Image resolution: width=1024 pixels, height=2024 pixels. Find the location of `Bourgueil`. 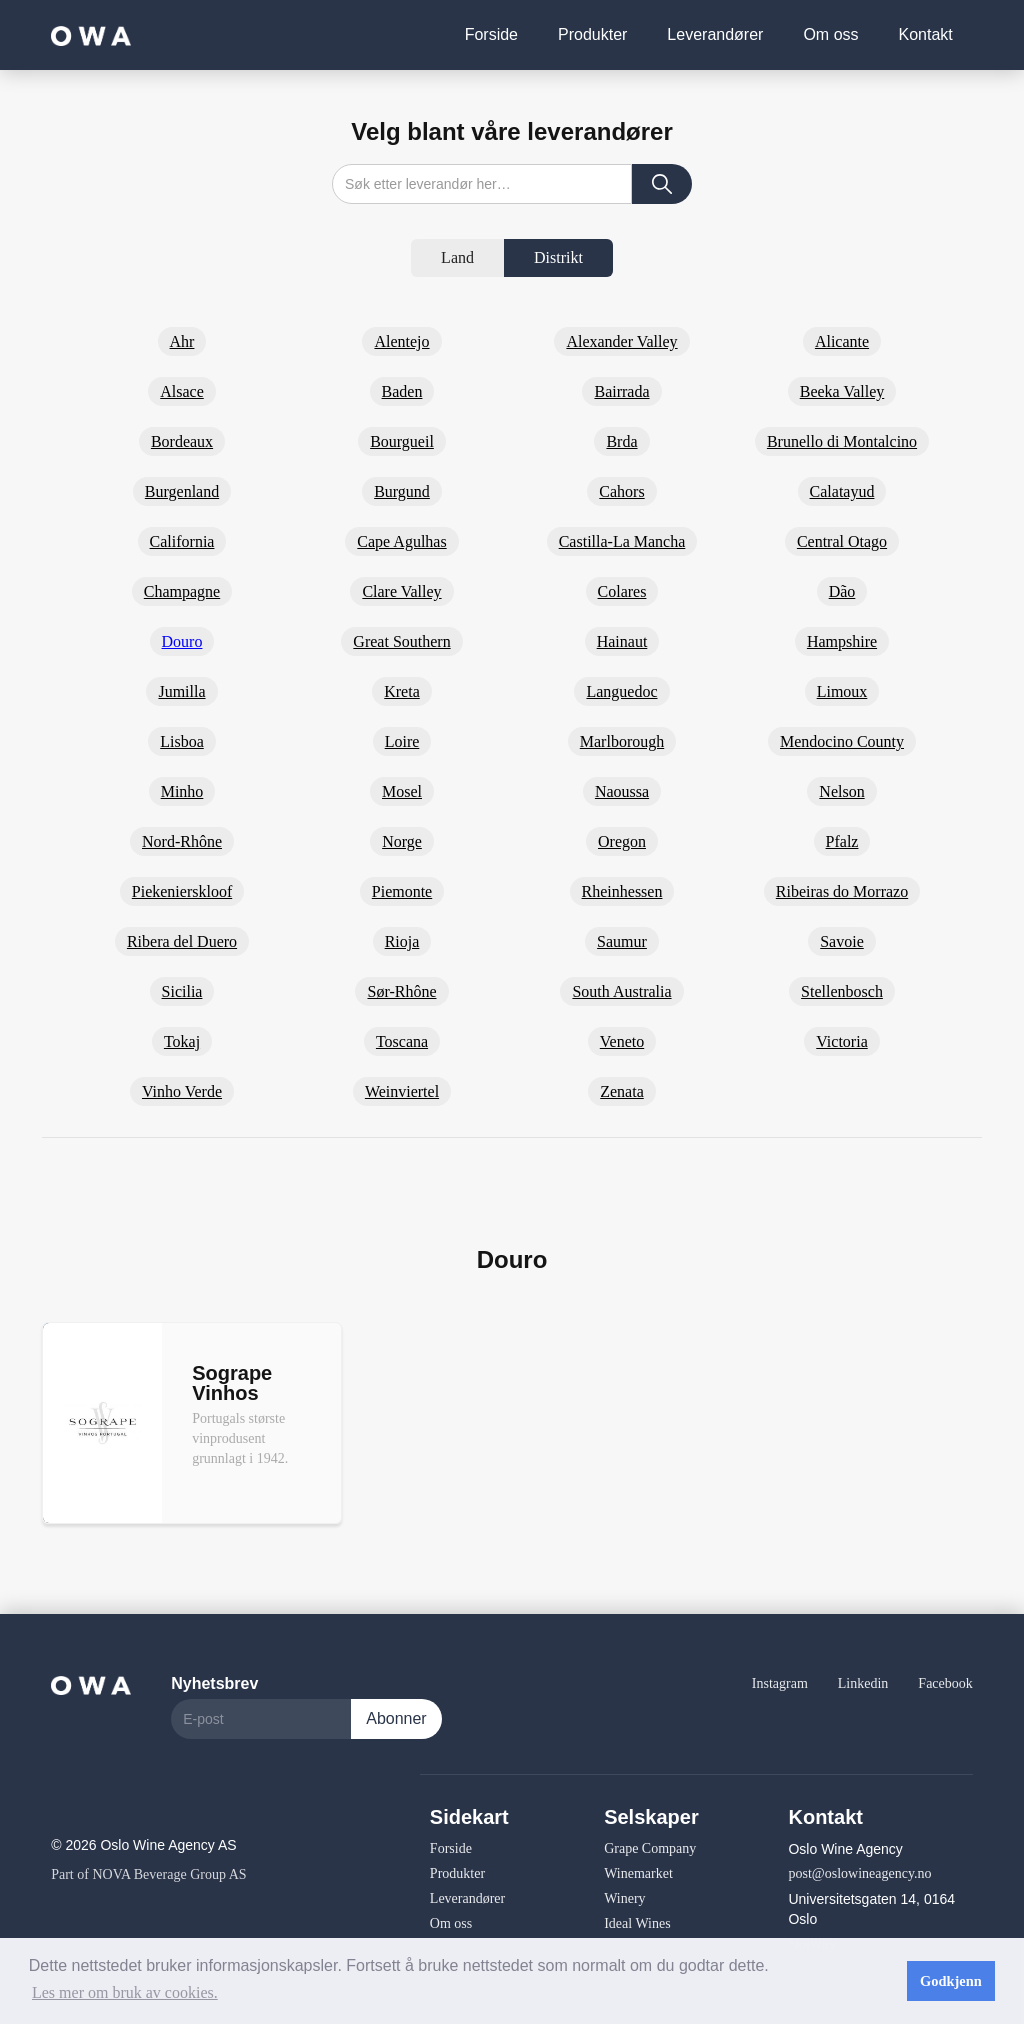

Bourgueil is located at coordinates (402, 441).